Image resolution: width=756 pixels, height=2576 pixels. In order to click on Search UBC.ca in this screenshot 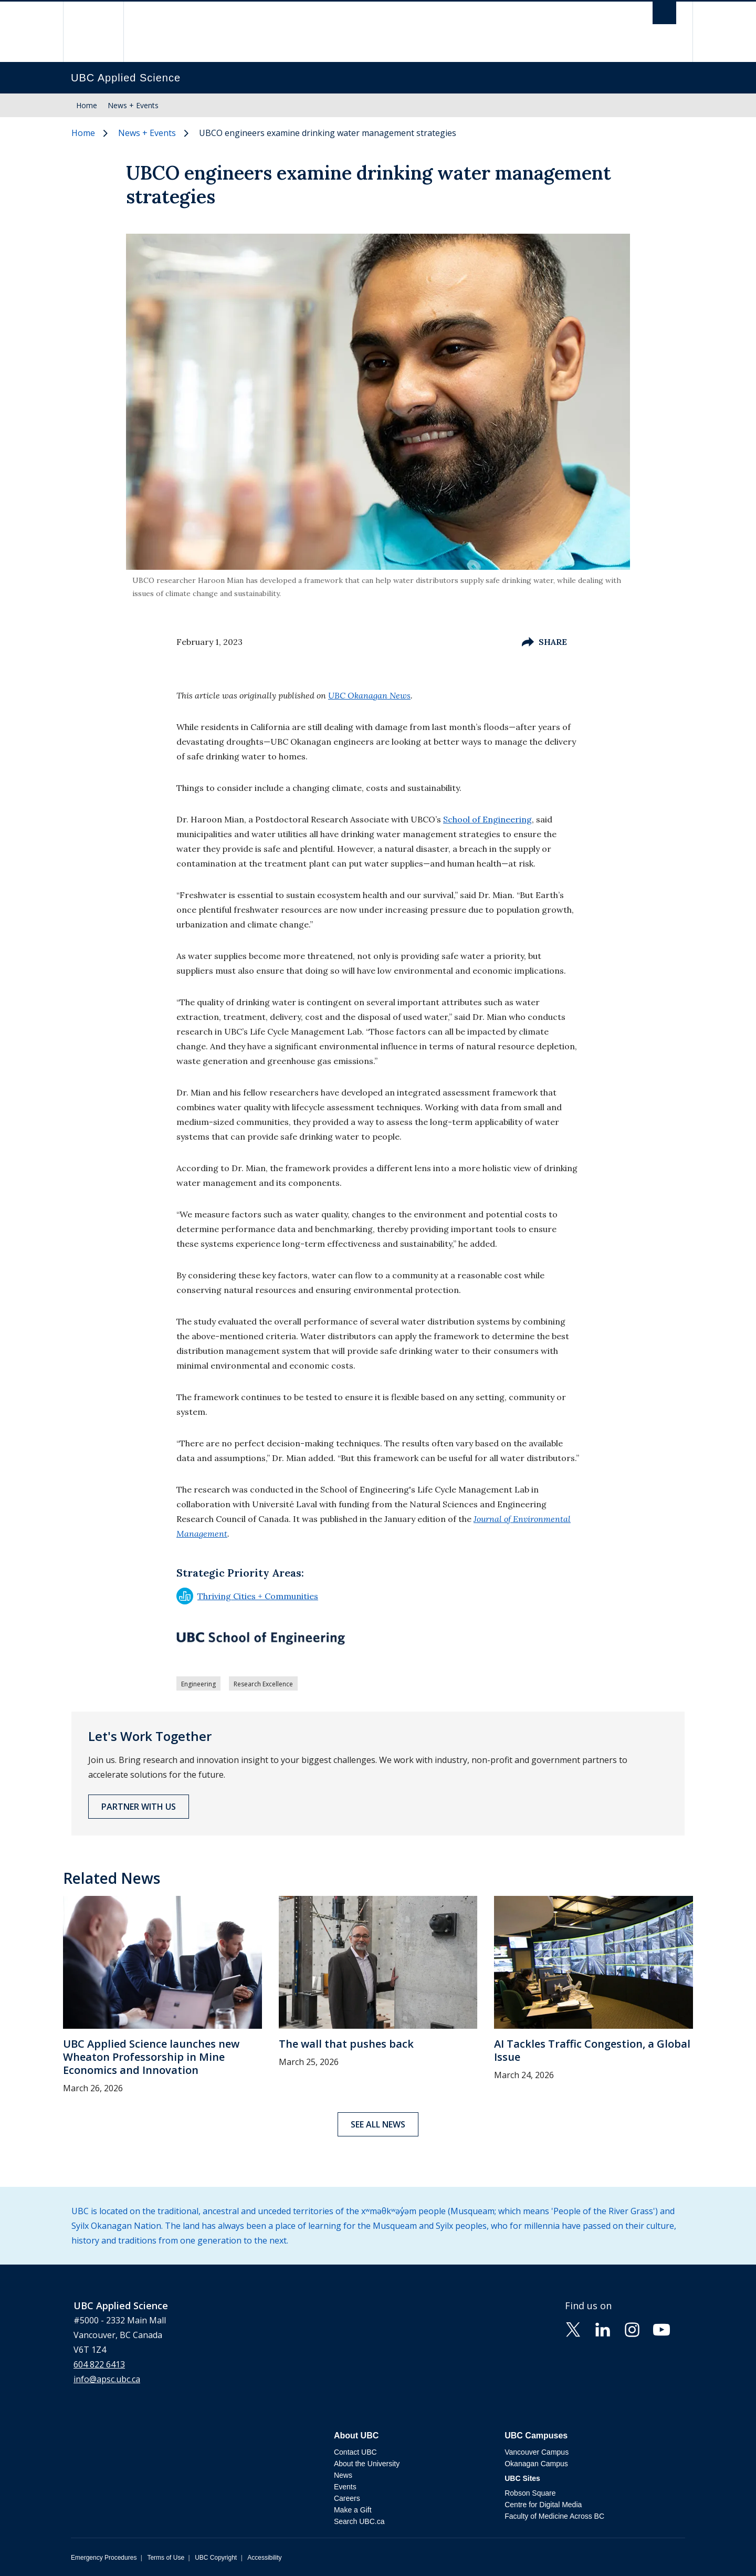, I will do `click(359, 2521)`.